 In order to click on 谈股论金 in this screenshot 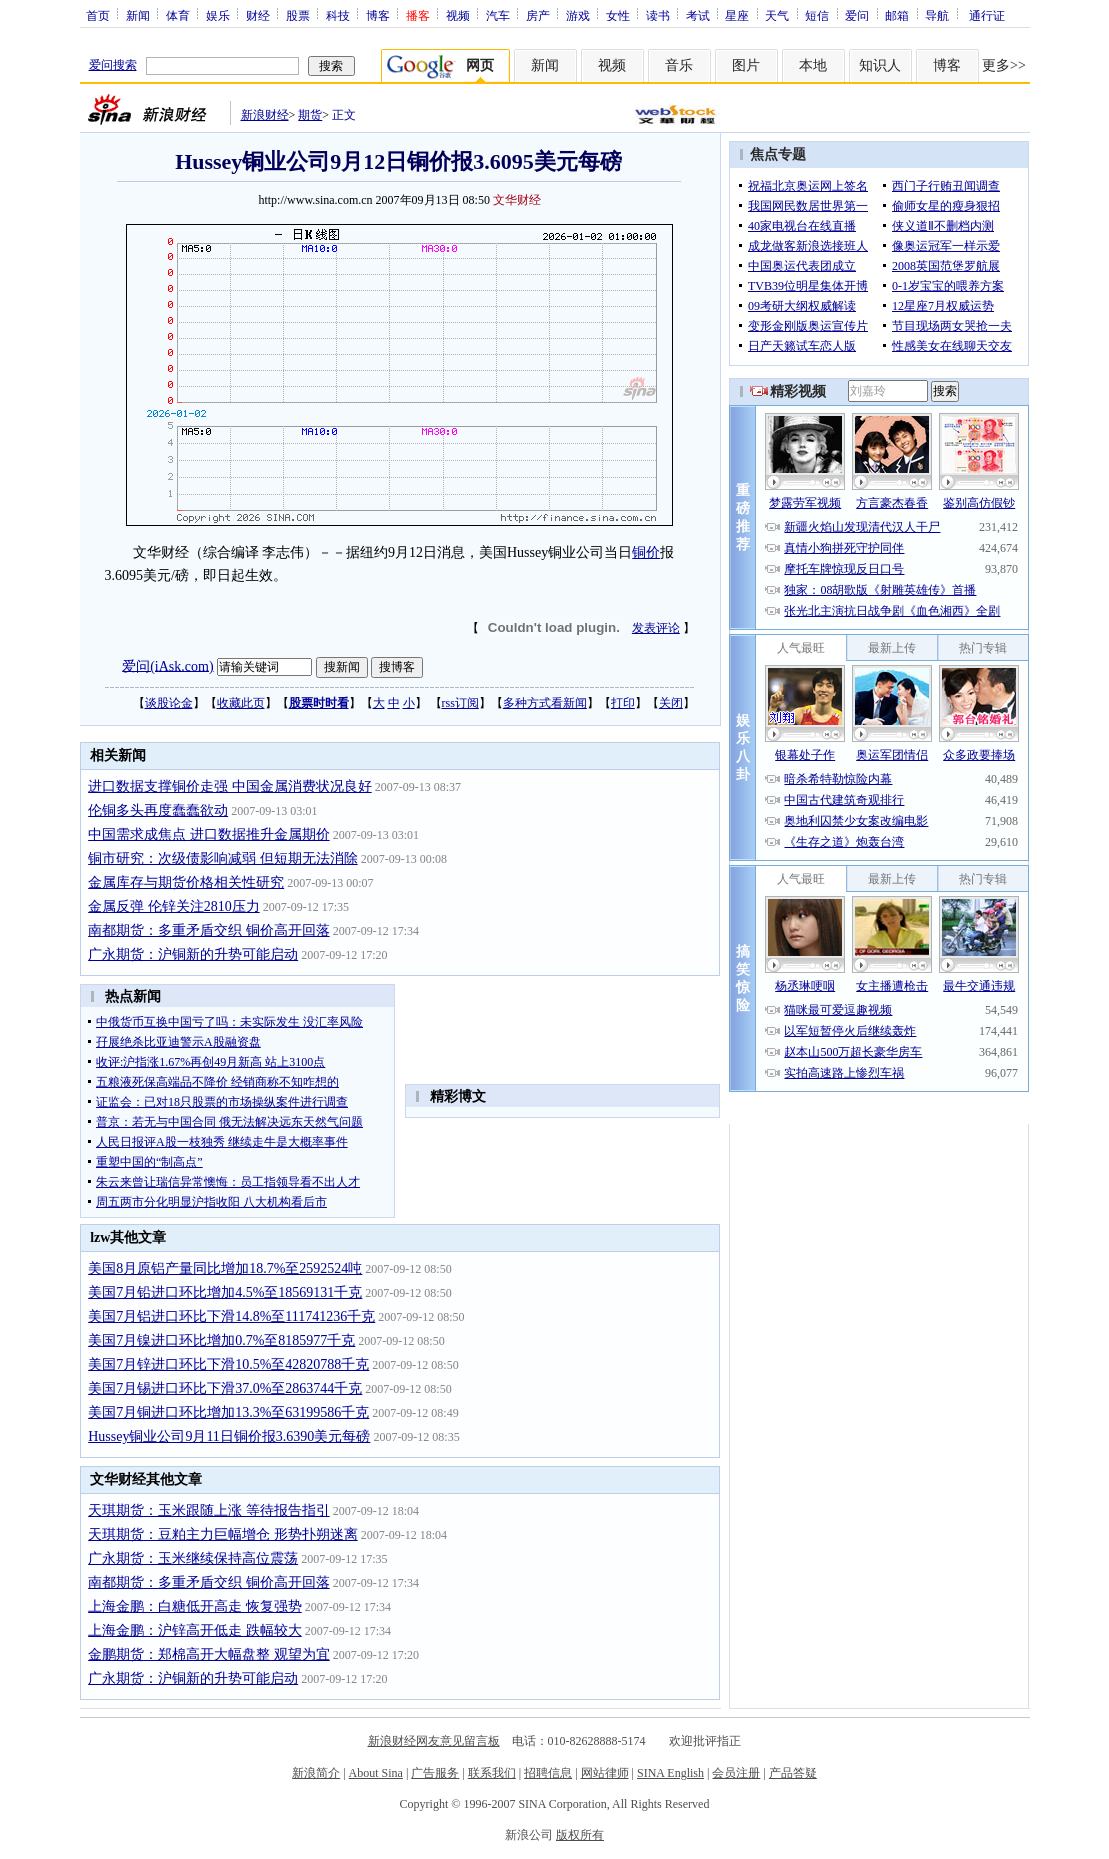, I will do `click(169, 703)`.